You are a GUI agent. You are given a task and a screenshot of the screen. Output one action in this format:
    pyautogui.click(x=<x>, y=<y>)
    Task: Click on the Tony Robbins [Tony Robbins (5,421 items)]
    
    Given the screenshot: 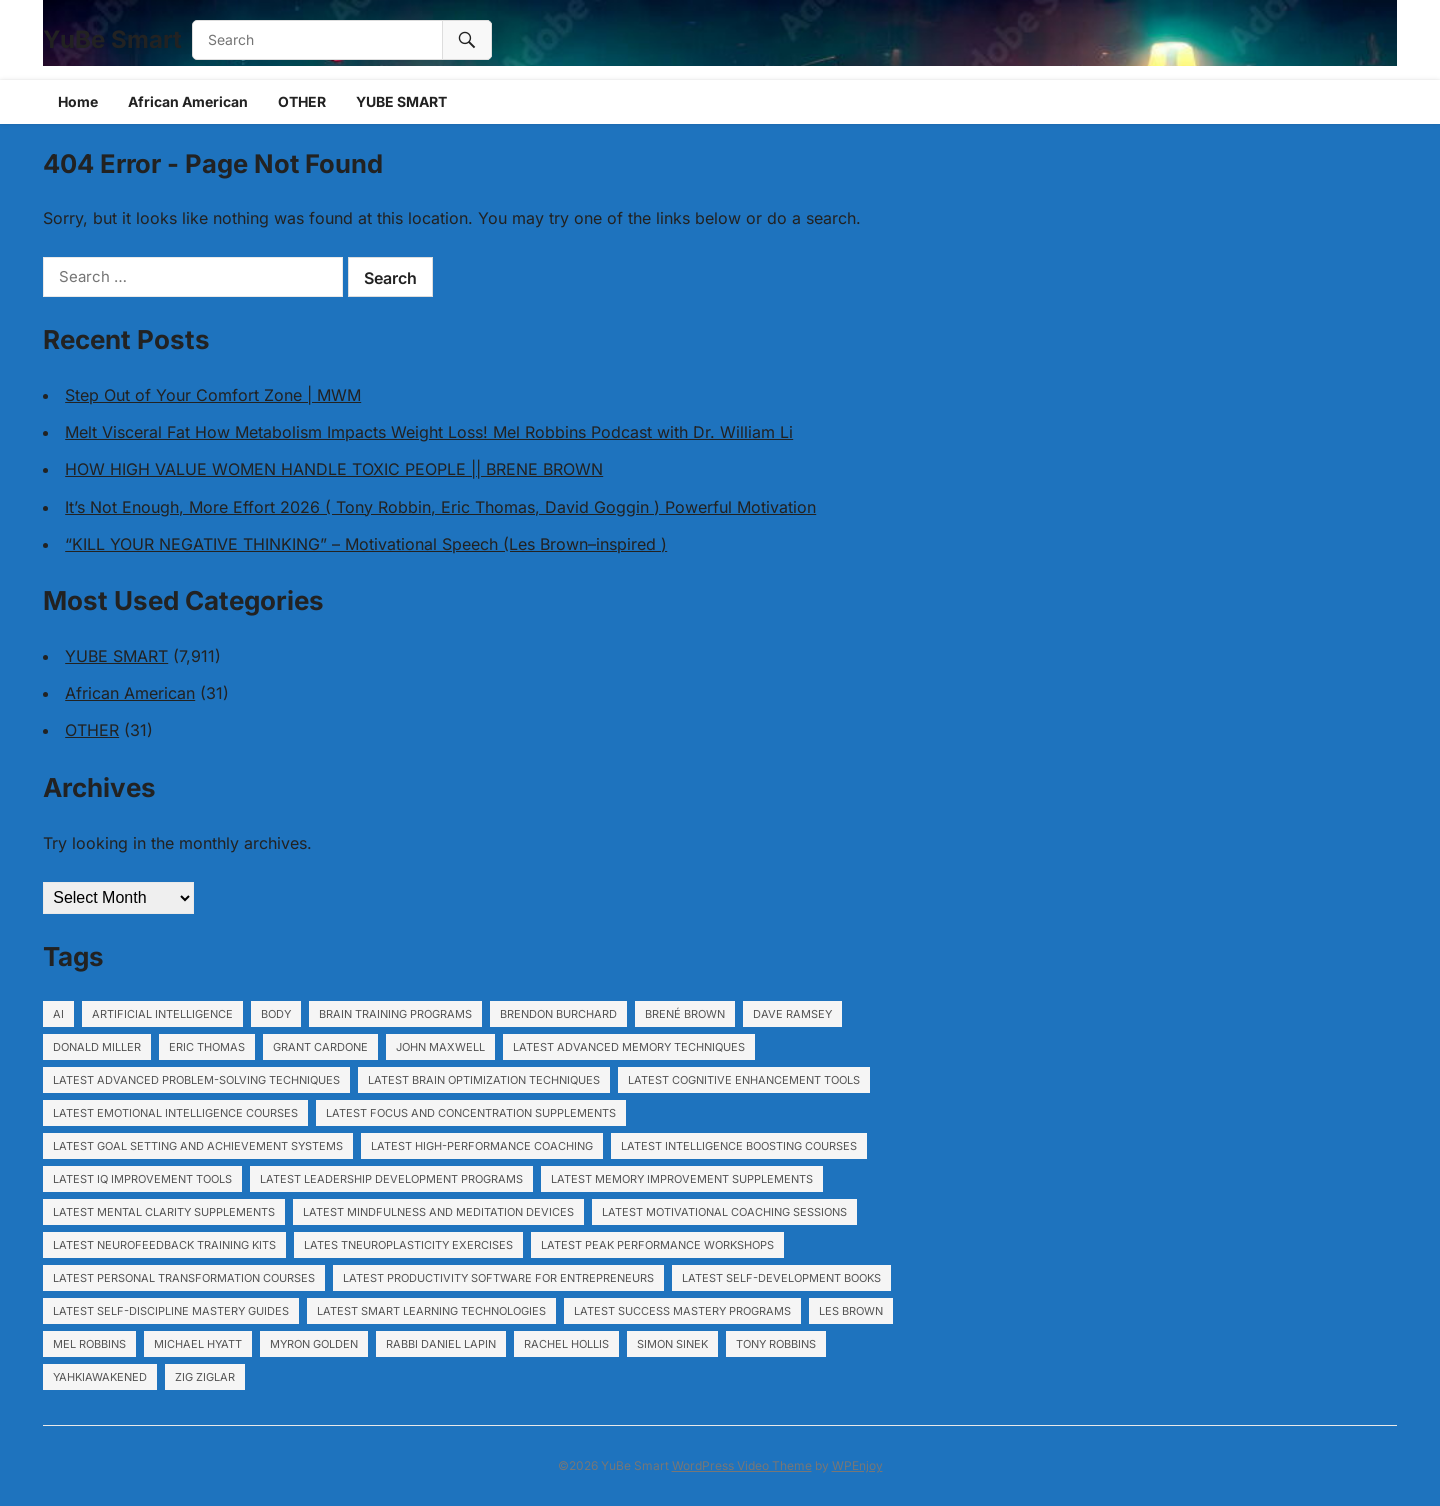 What is the action you would take?
    pyautogui.click(x=776, y=1344)
    